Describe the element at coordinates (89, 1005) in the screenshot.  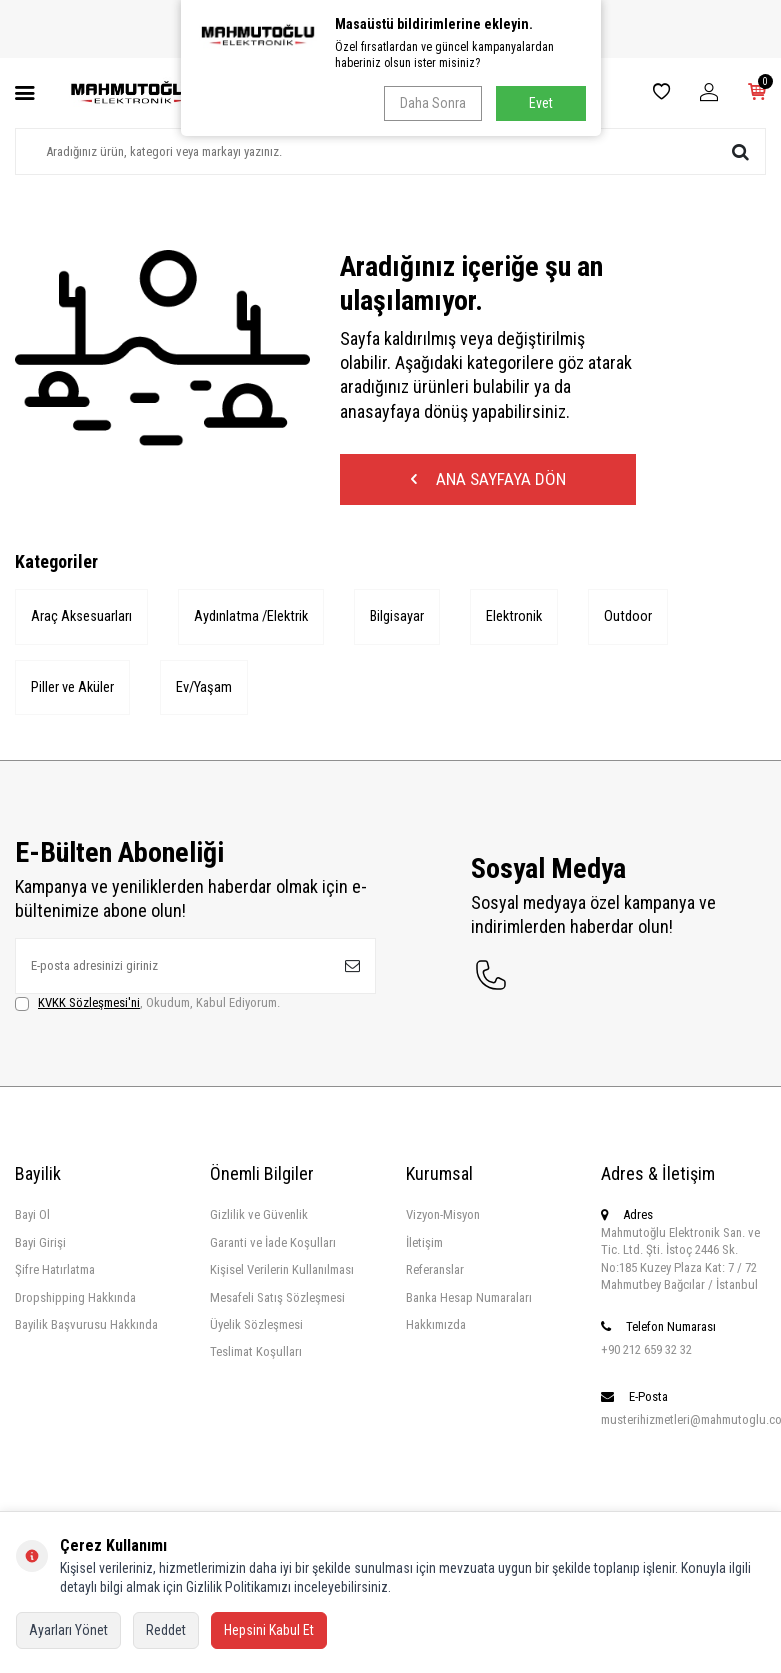
I see `KVKK Sözleşmesi'ni` at that location.